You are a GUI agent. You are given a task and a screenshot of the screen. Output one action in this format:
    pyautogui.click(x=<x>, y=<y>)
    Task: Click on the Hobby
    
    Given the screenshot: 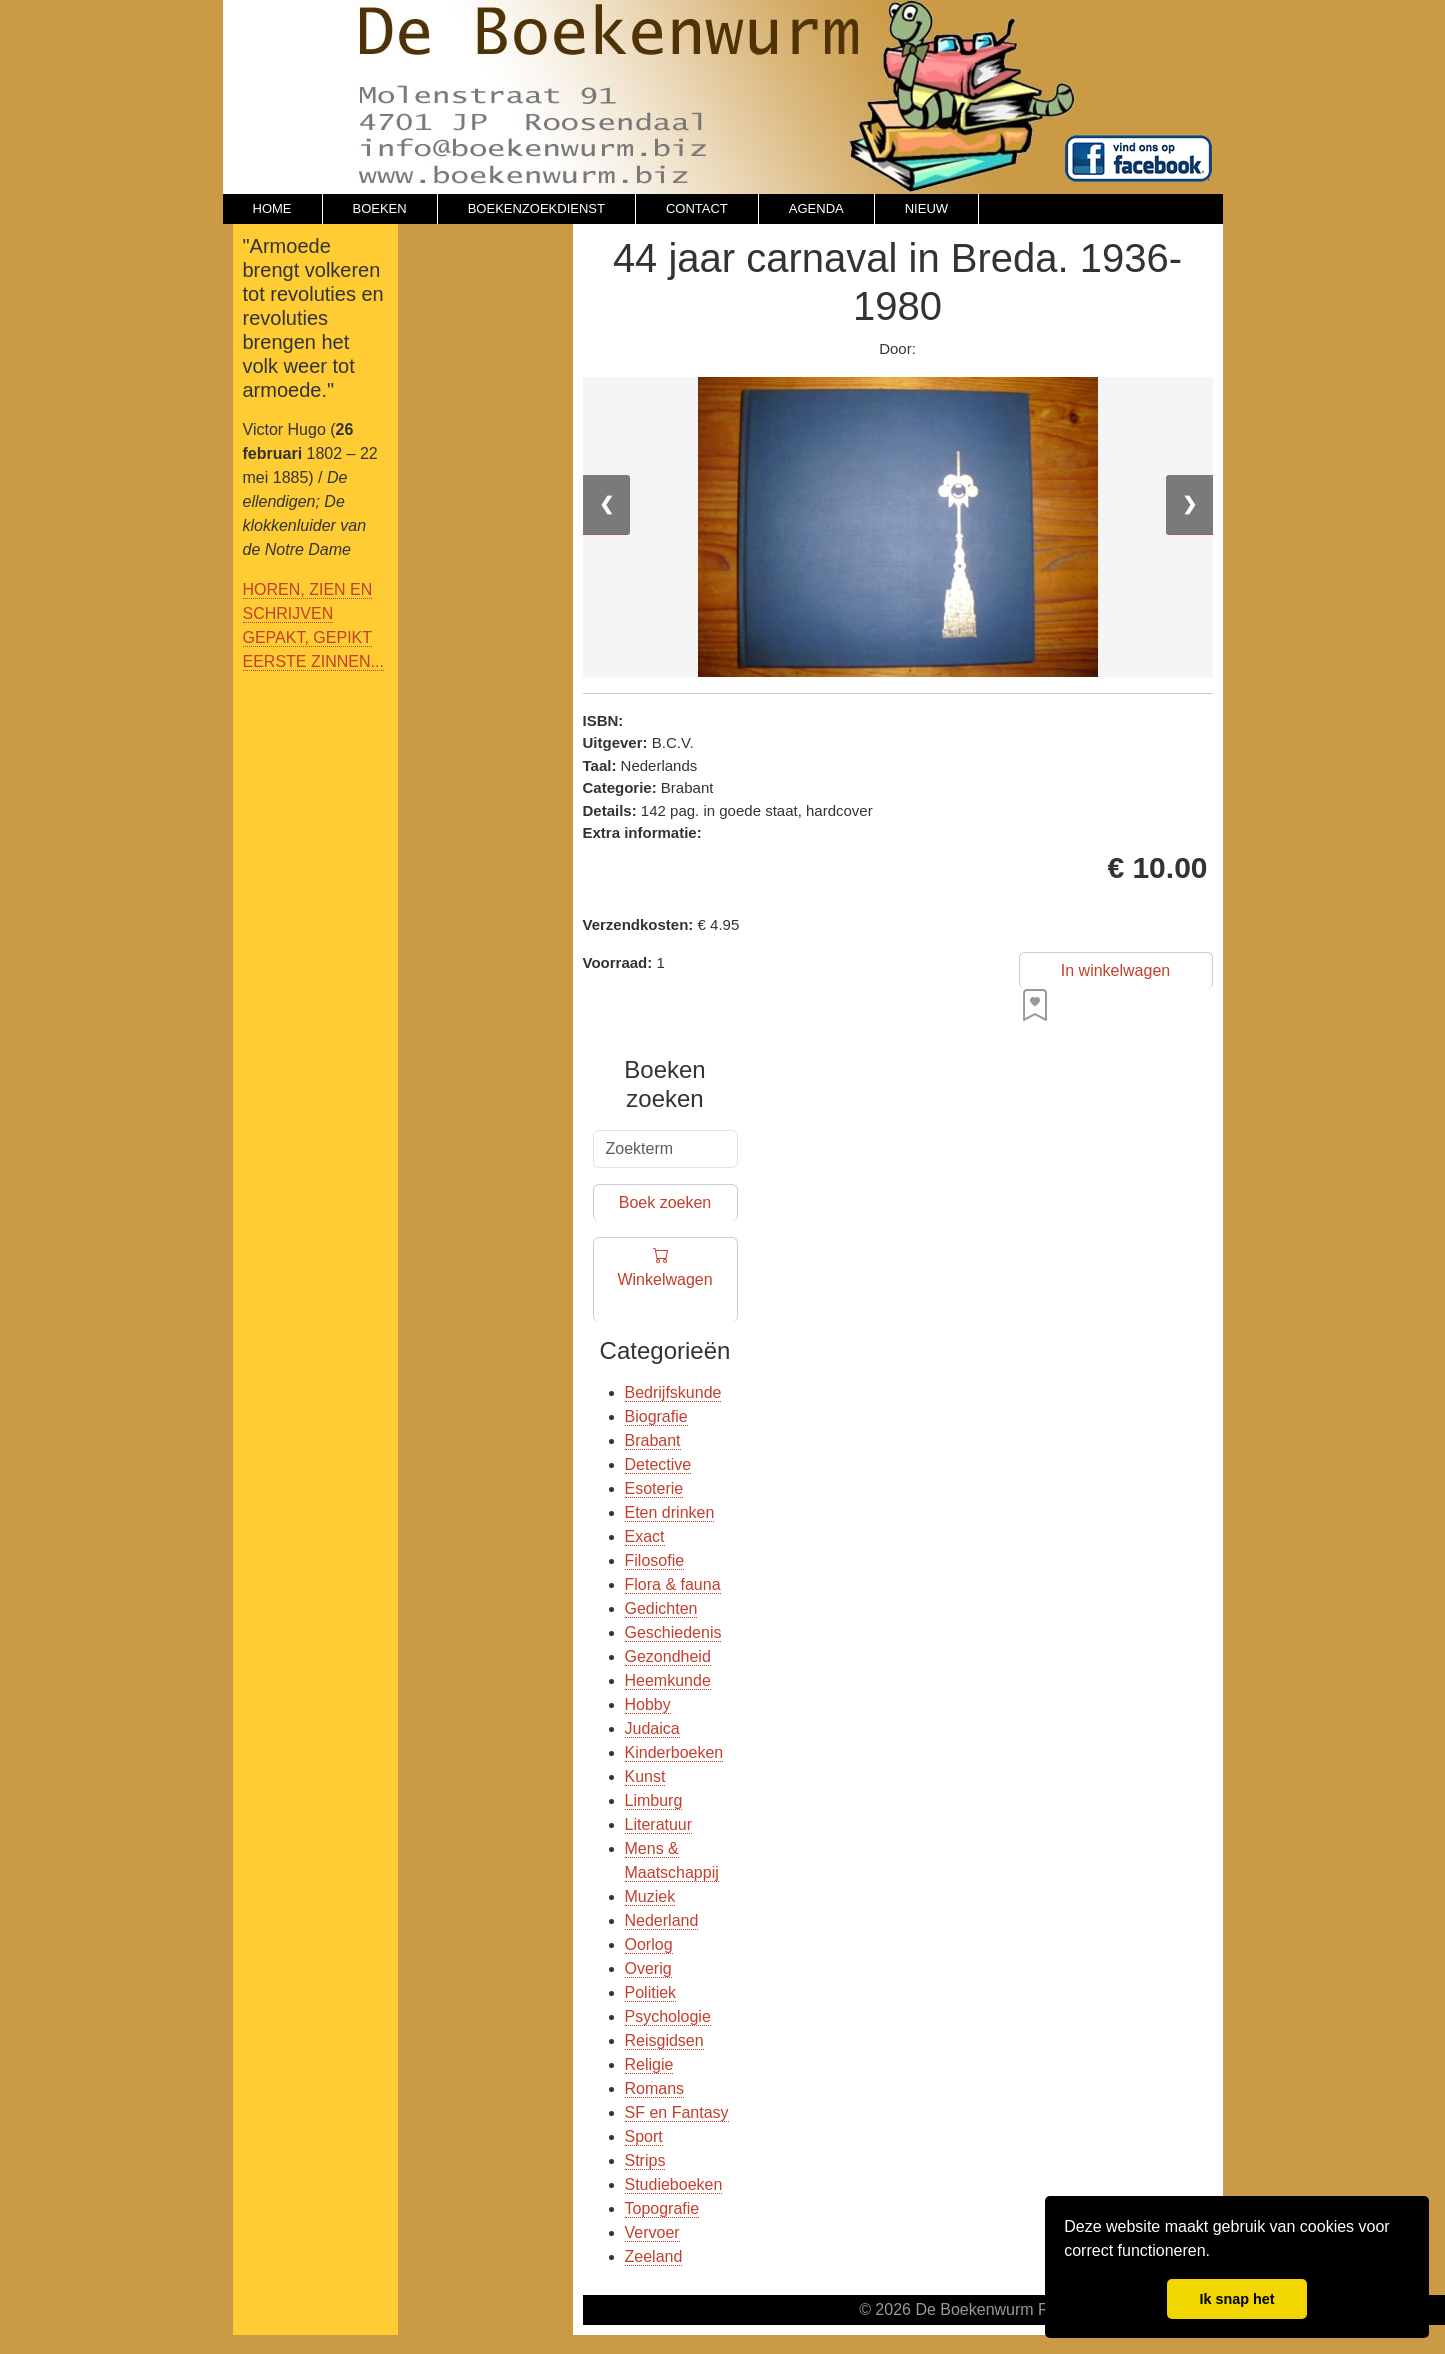 What is the action you would take?
    pyautogui.click(x=648, y=1704)
    